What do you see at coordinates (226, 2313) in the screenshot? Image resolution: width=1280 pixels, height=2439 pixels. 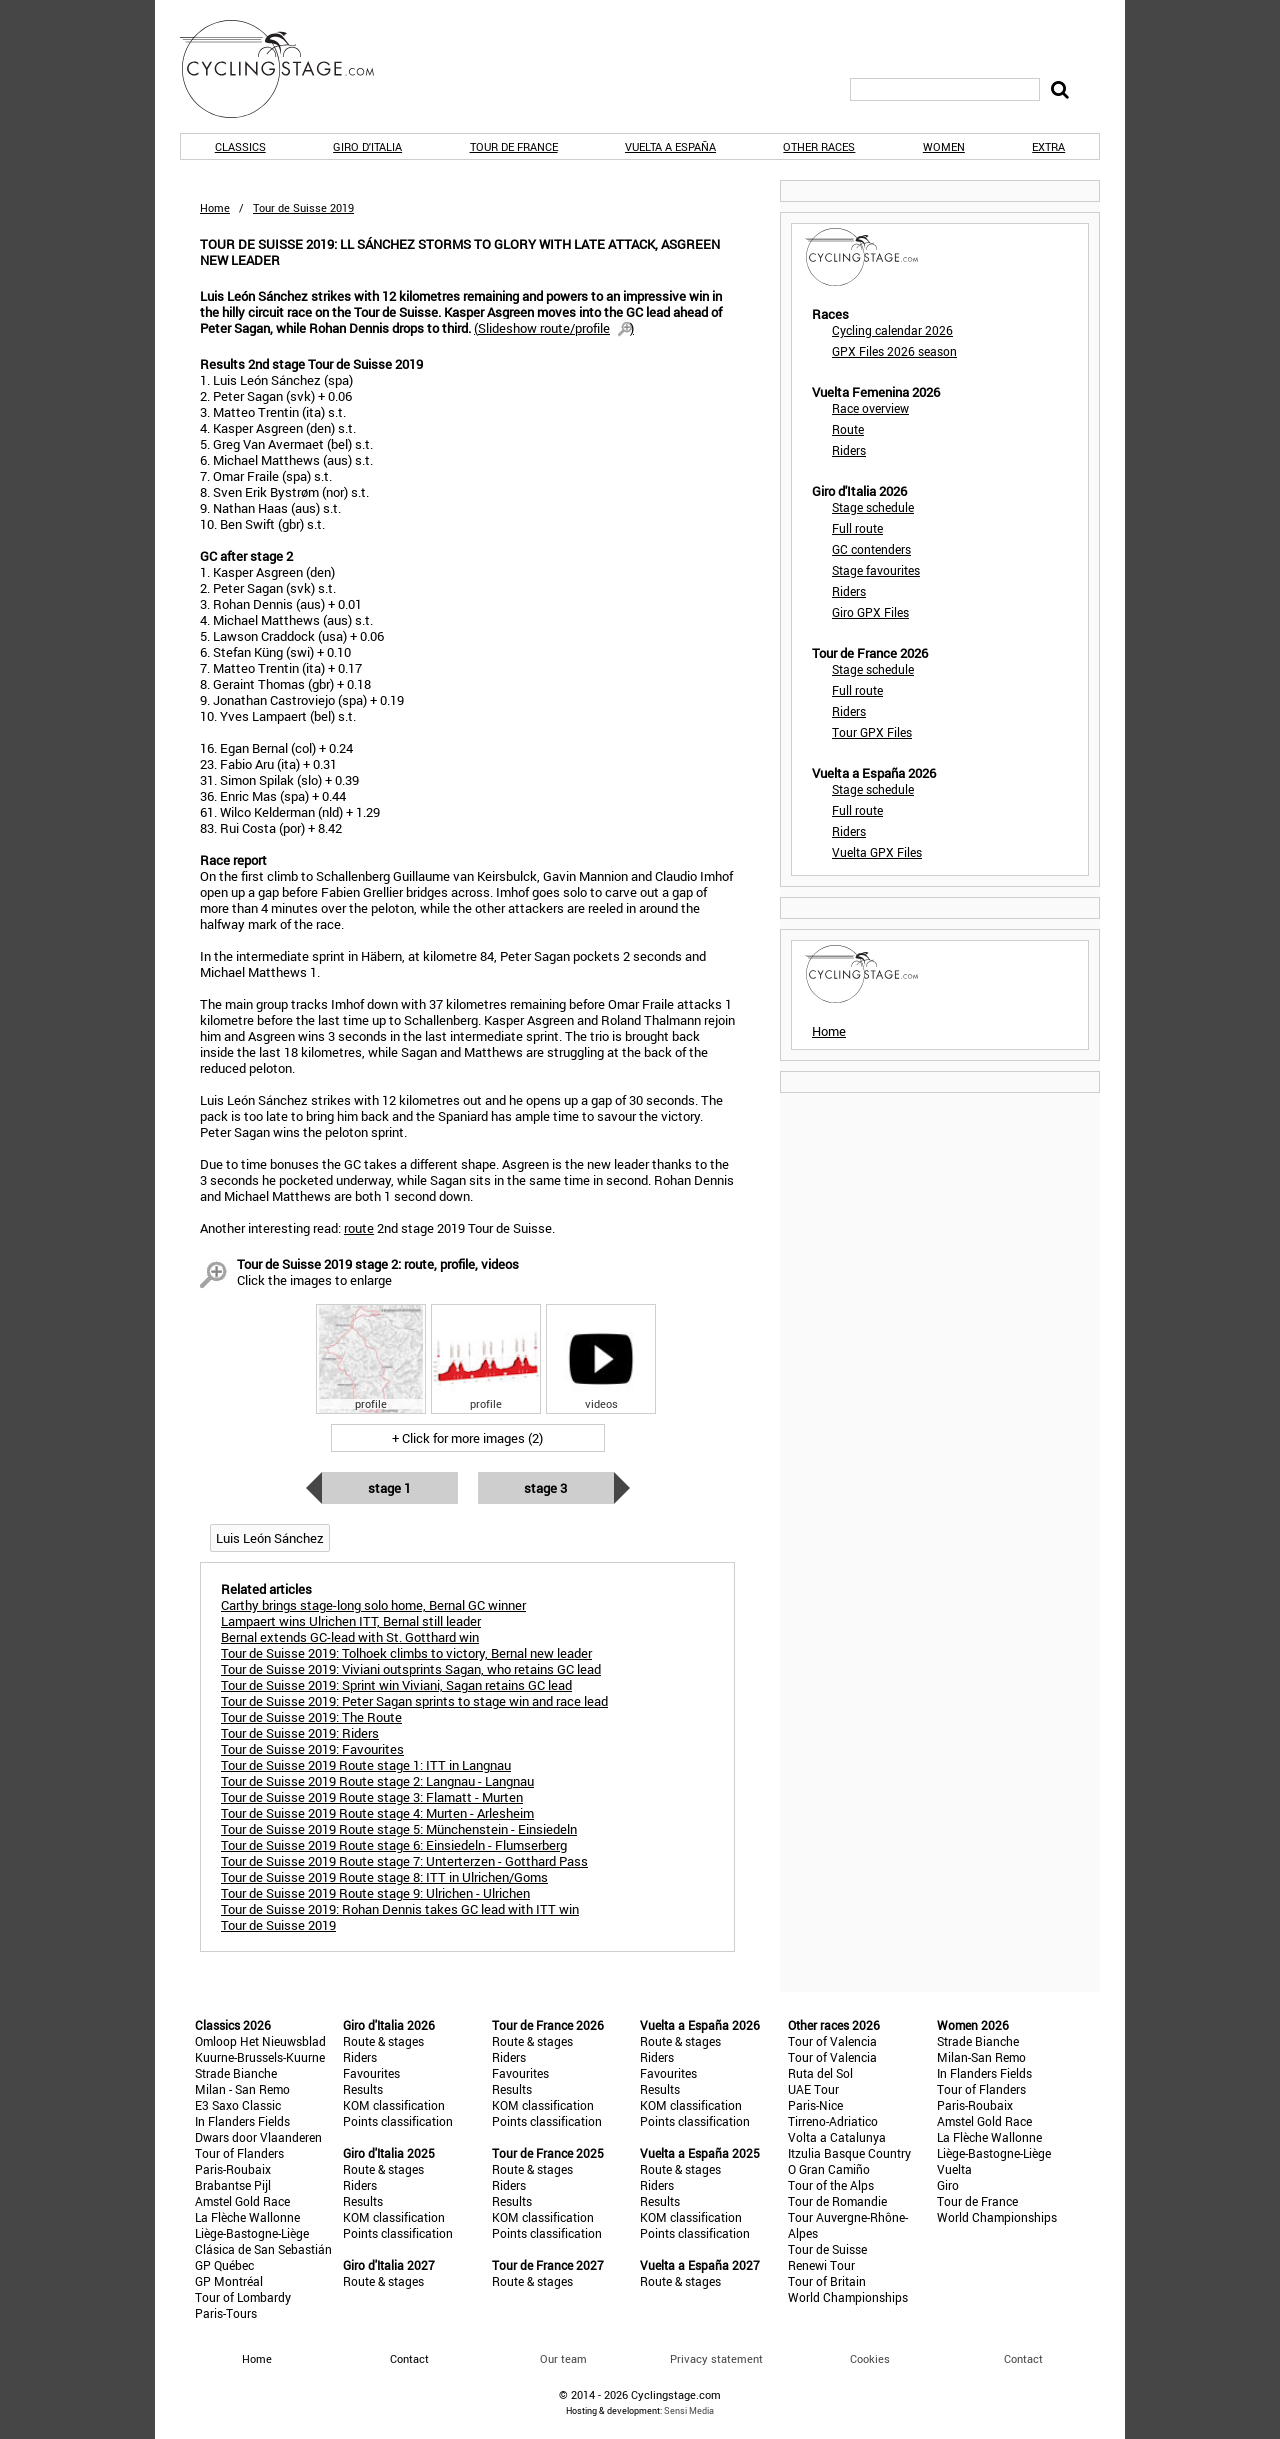 I see `Paris-Tours` at bounding box center [226, 2313].